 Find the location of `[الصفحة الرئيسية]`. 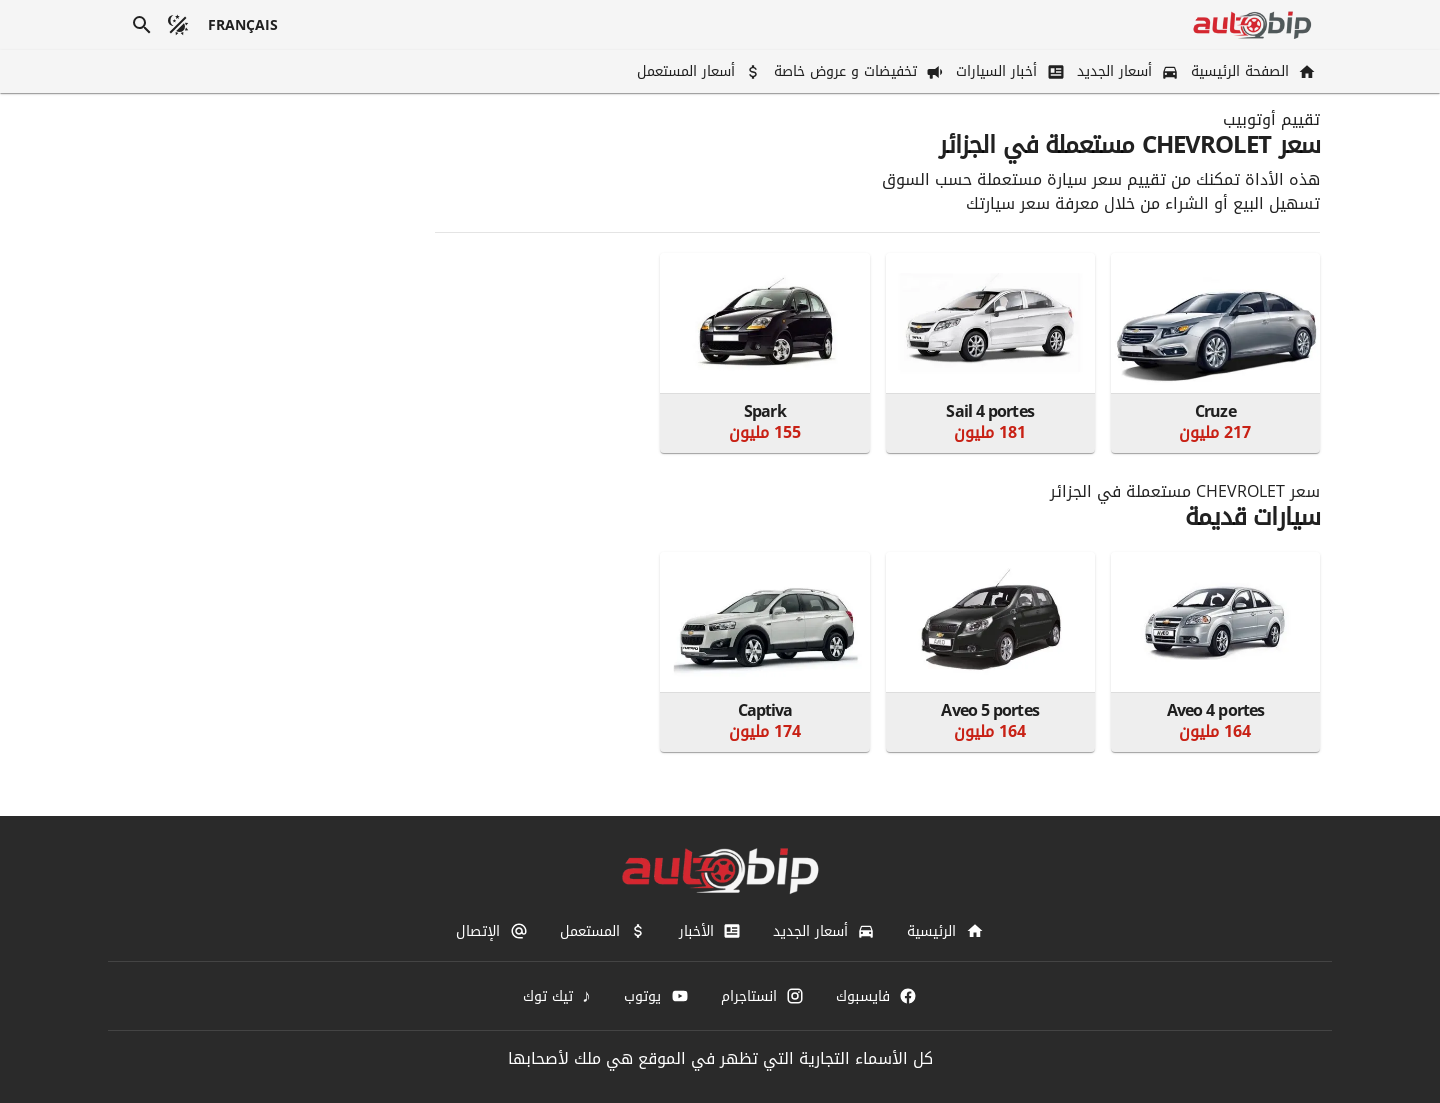

[الصفحة الرئيسية] is located at coordinates (1251, 71).